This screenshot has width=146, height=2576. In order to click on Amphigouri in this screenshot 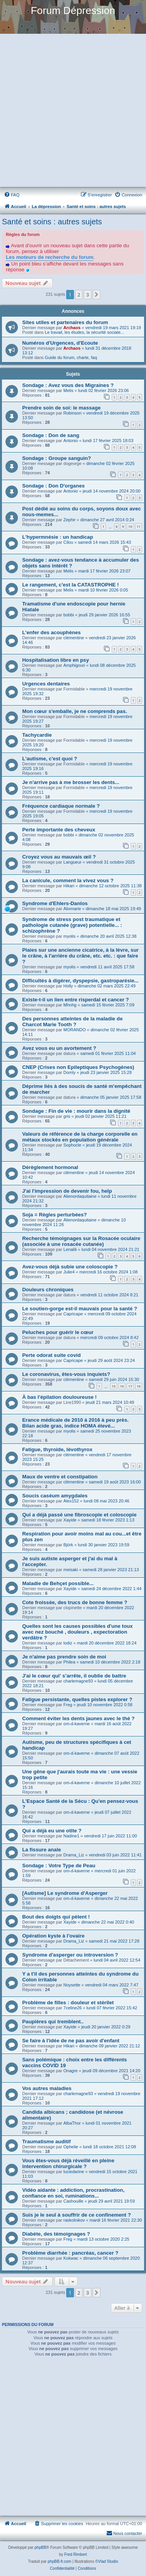, I will do `click(74, 665)`.